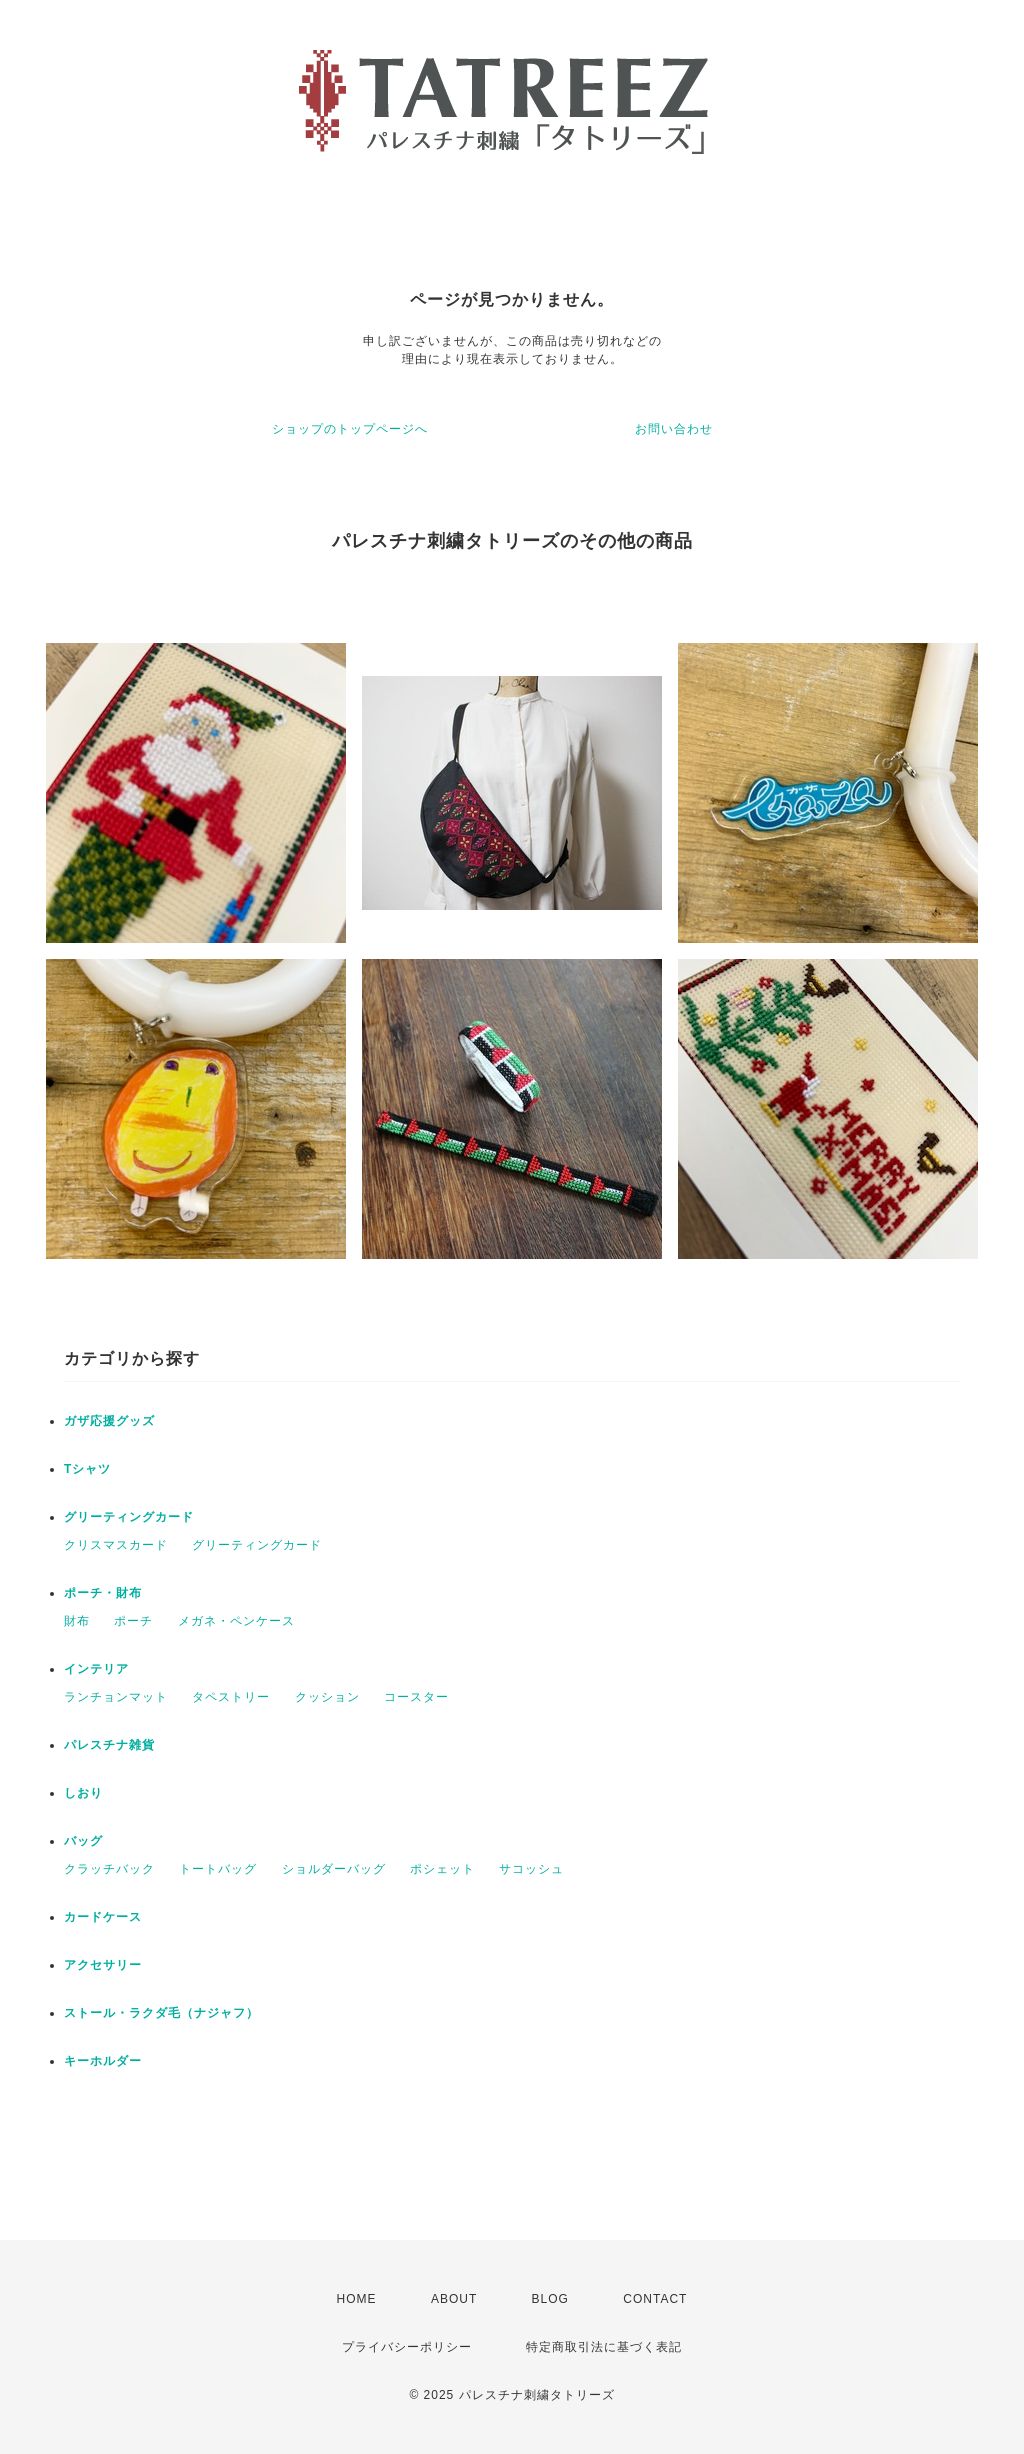 This screenshot has width=1024, height=2454. Describe the element at coordinates (109, 1421) in the screenshot. I see `ガザ応援グッズ` at that location.